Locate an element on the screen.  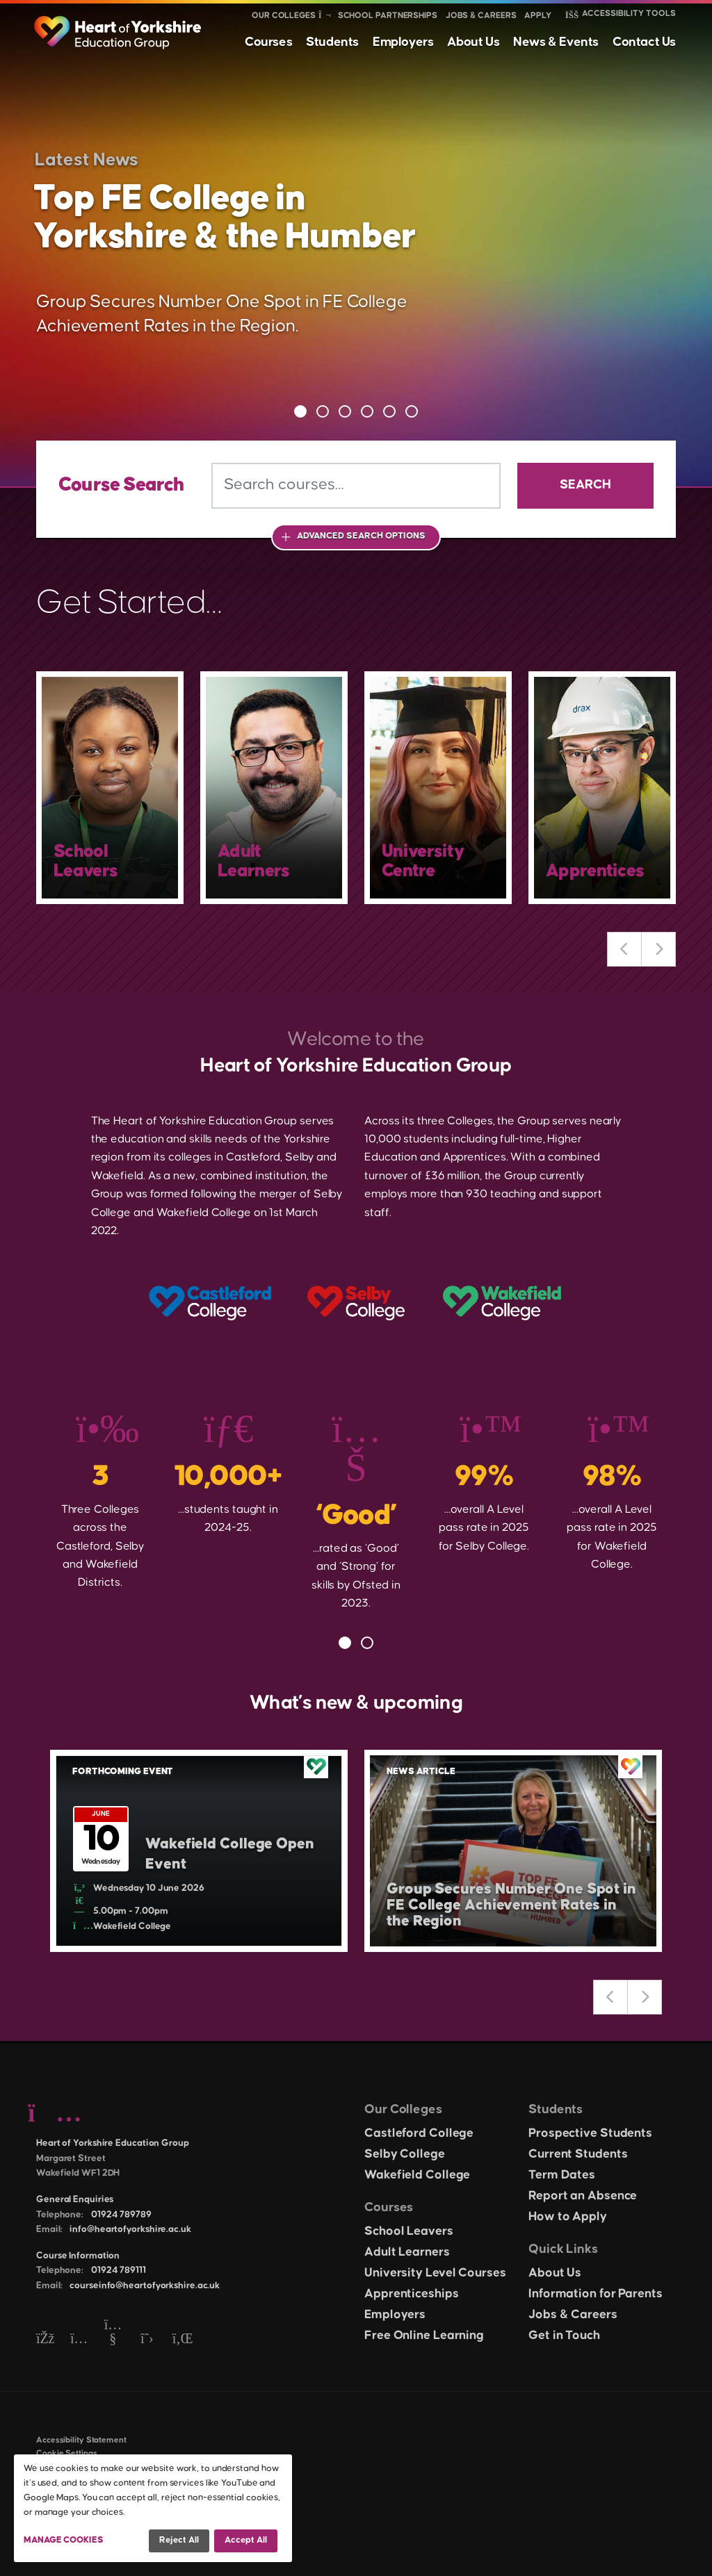
School Leavers is located at coordinates (408, 2231).